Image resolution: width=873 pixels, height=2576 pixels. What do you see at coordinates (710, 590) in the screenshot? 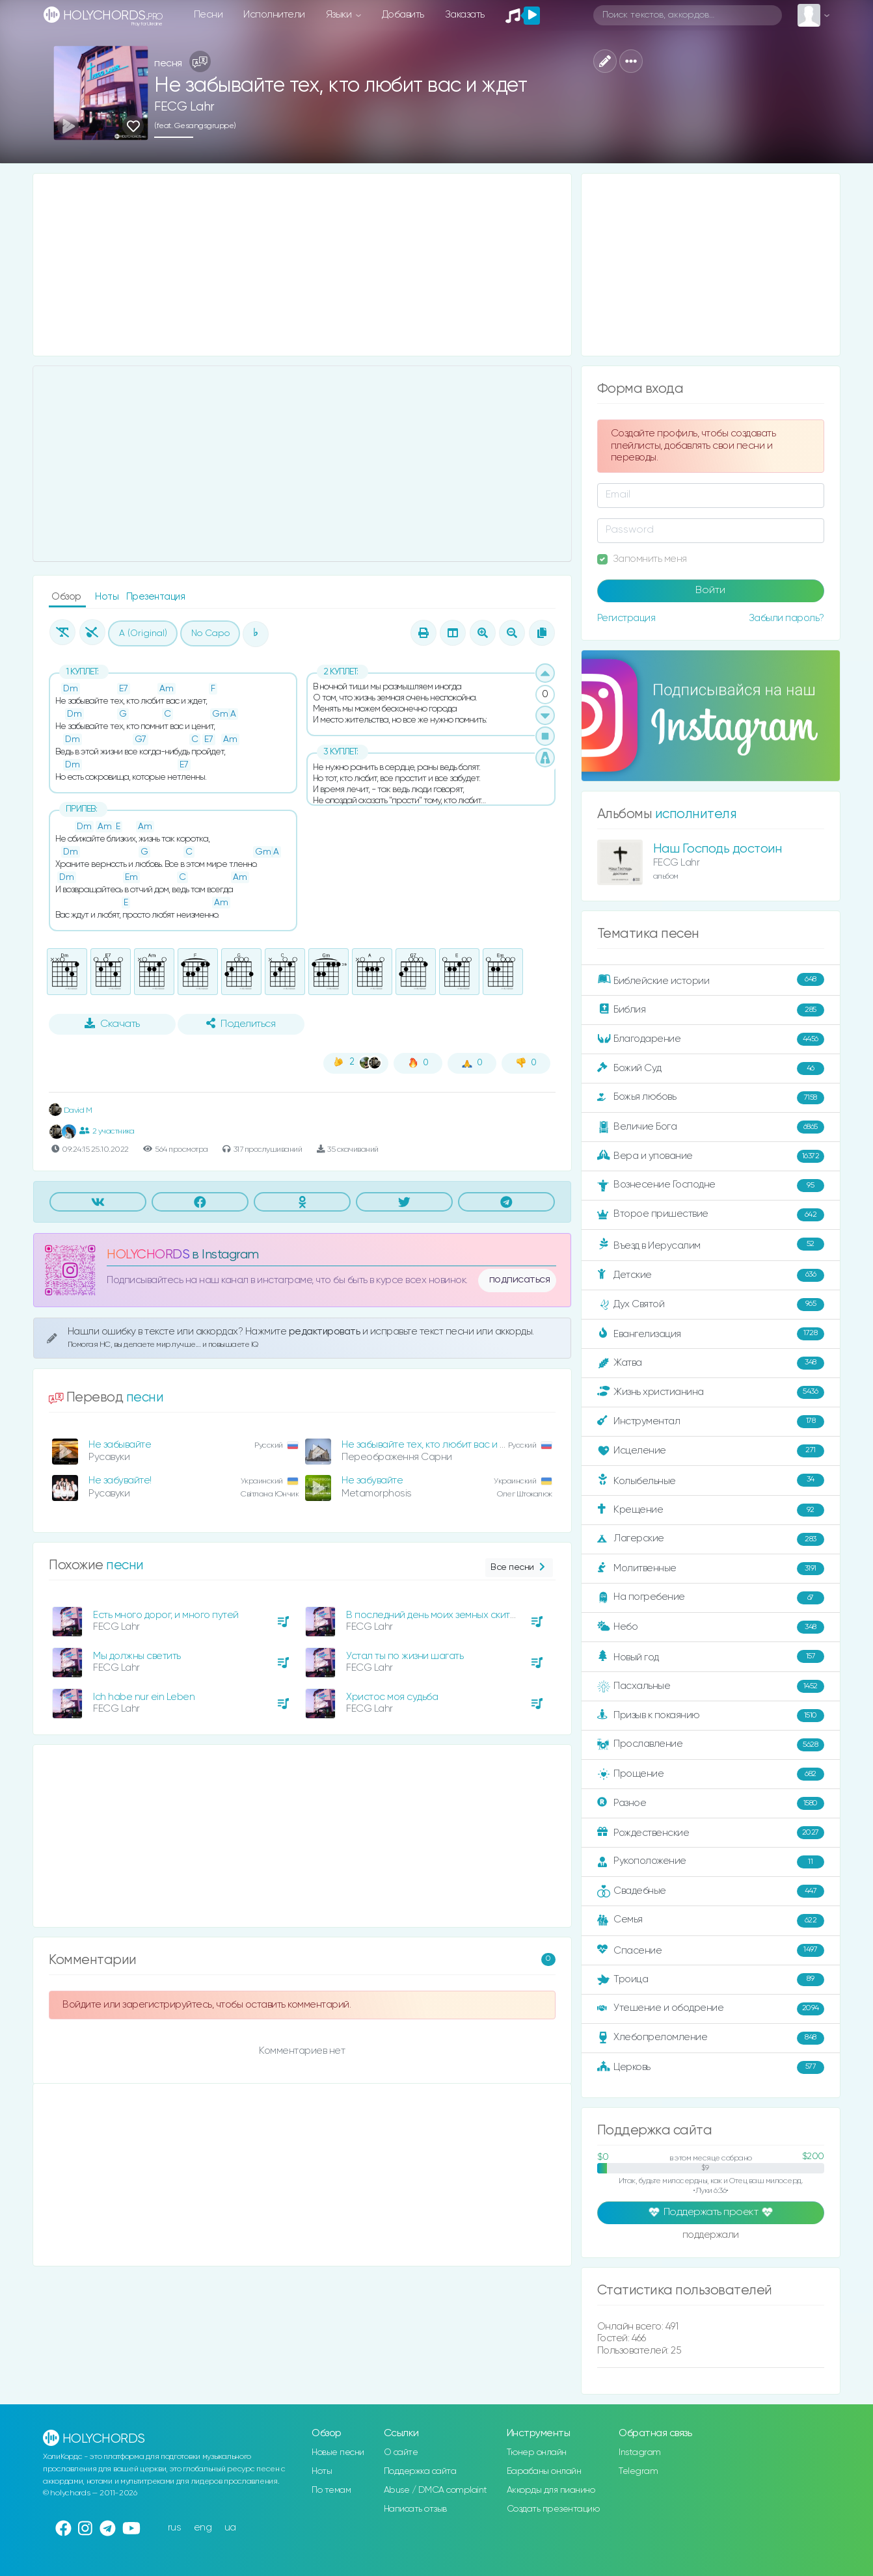
I see `Войти` at bounding box center [710, 590].